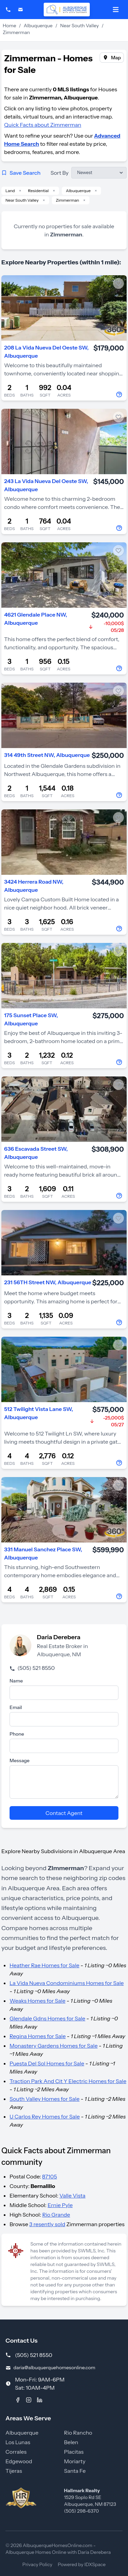  I want to click on La Vida Nueva Condominiums Homes for Sale, so click(67, 1983).